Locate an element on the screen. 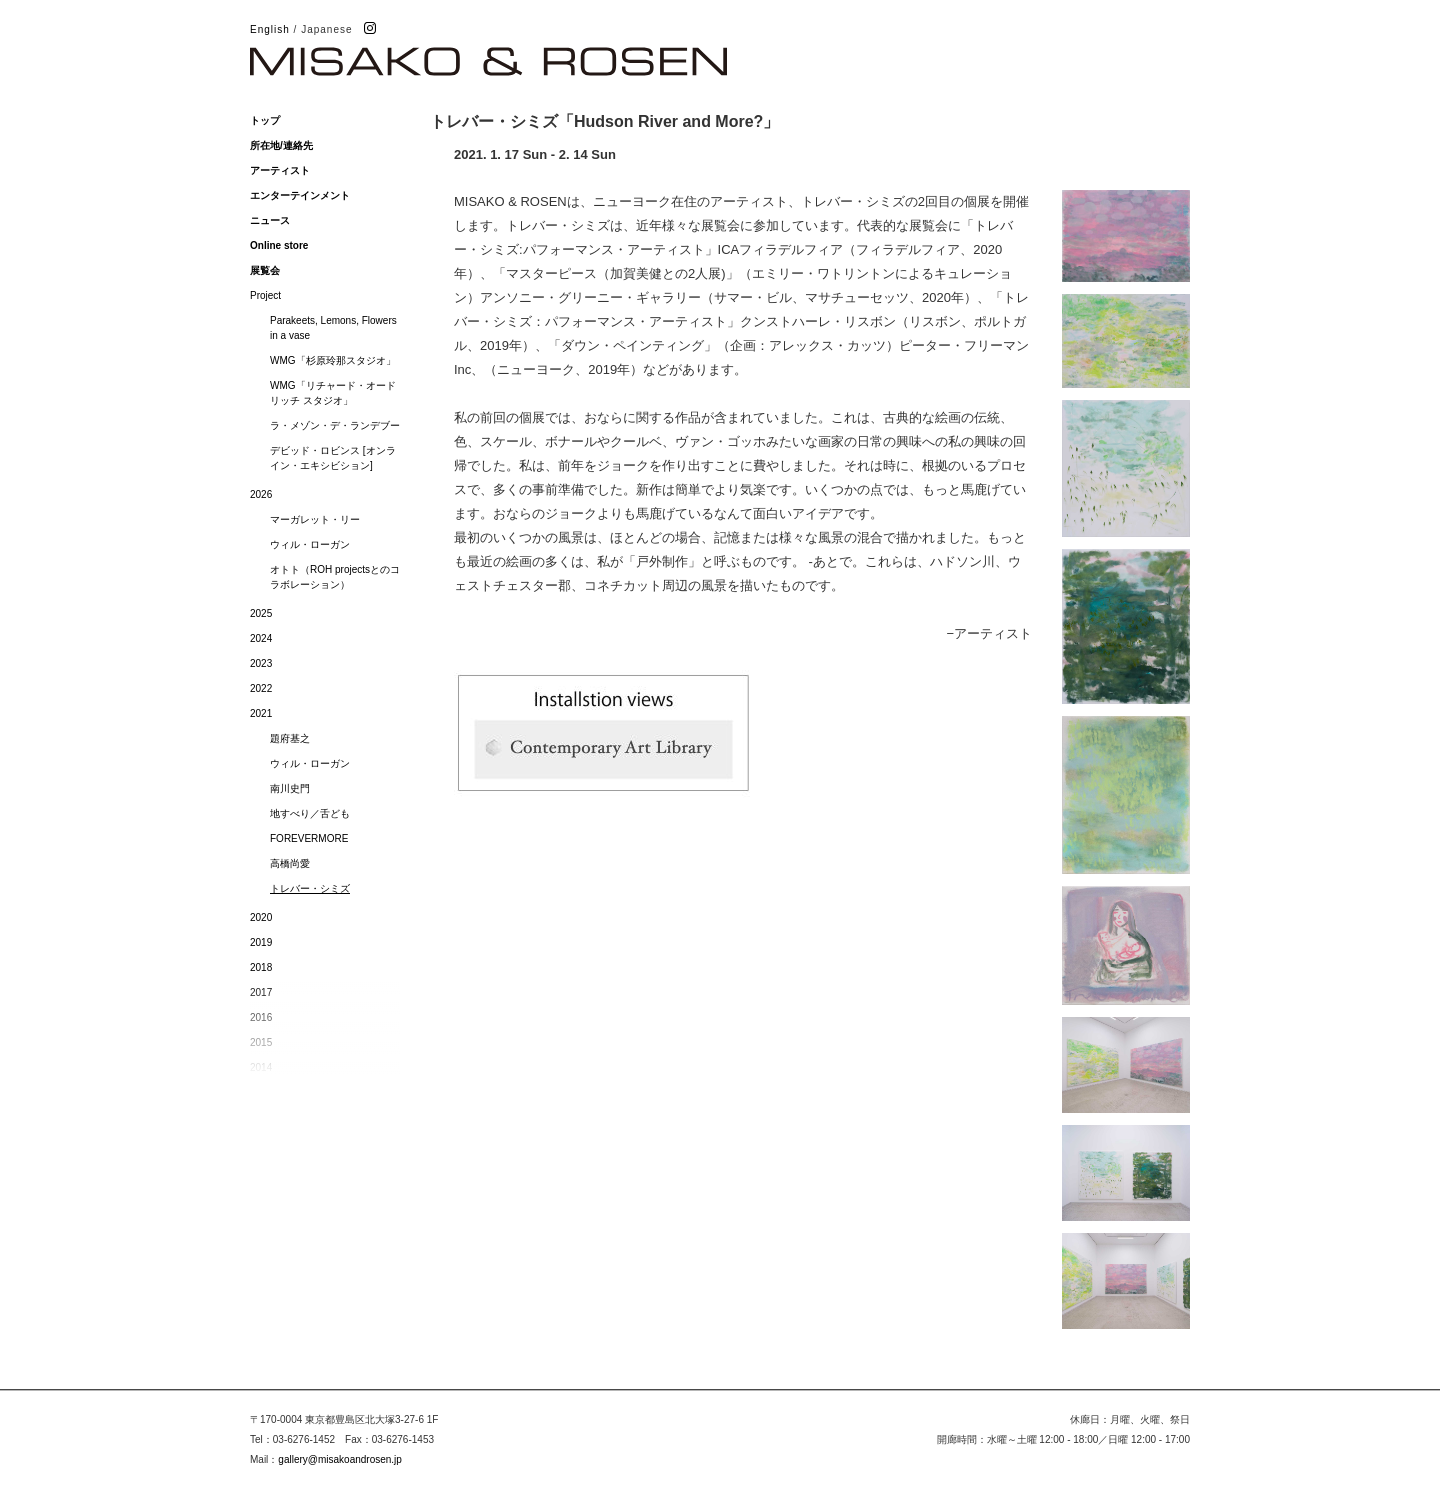 The width and height of the screenshot is (1440, 1490). トップ is located at coordinates (265, 120).